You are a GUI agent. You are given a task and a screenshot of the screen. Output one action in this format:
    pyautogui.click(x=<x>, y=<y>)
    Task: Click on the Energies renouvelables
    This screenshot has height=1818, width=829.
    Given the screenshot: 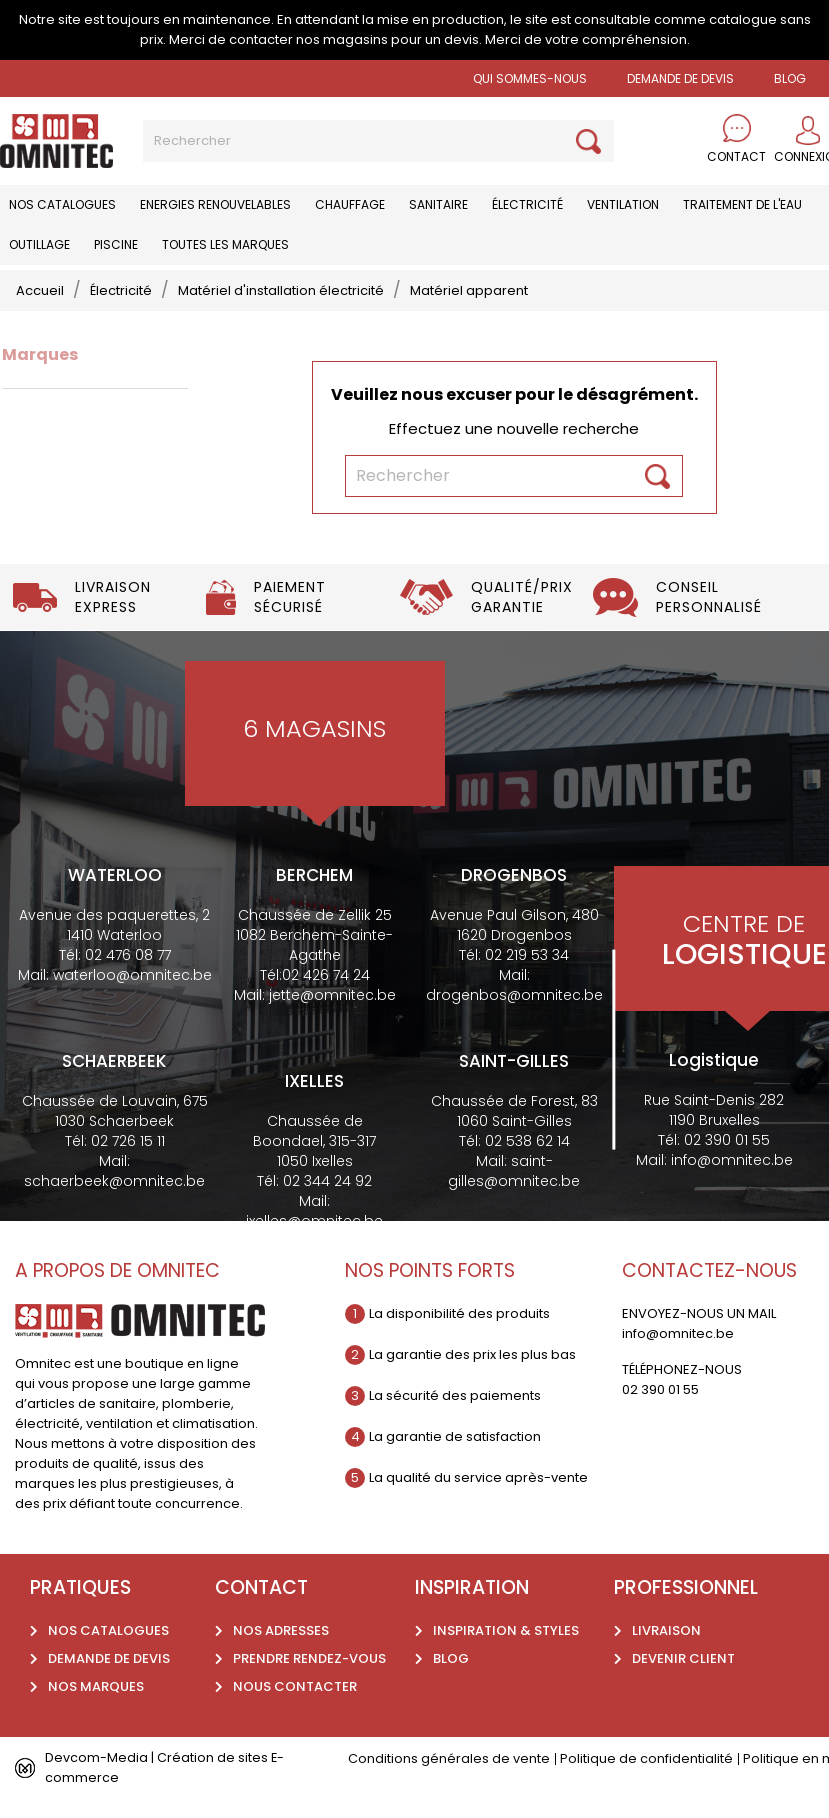 What is the action you would take?
    pyautogui.click(x=215, y=204)
    